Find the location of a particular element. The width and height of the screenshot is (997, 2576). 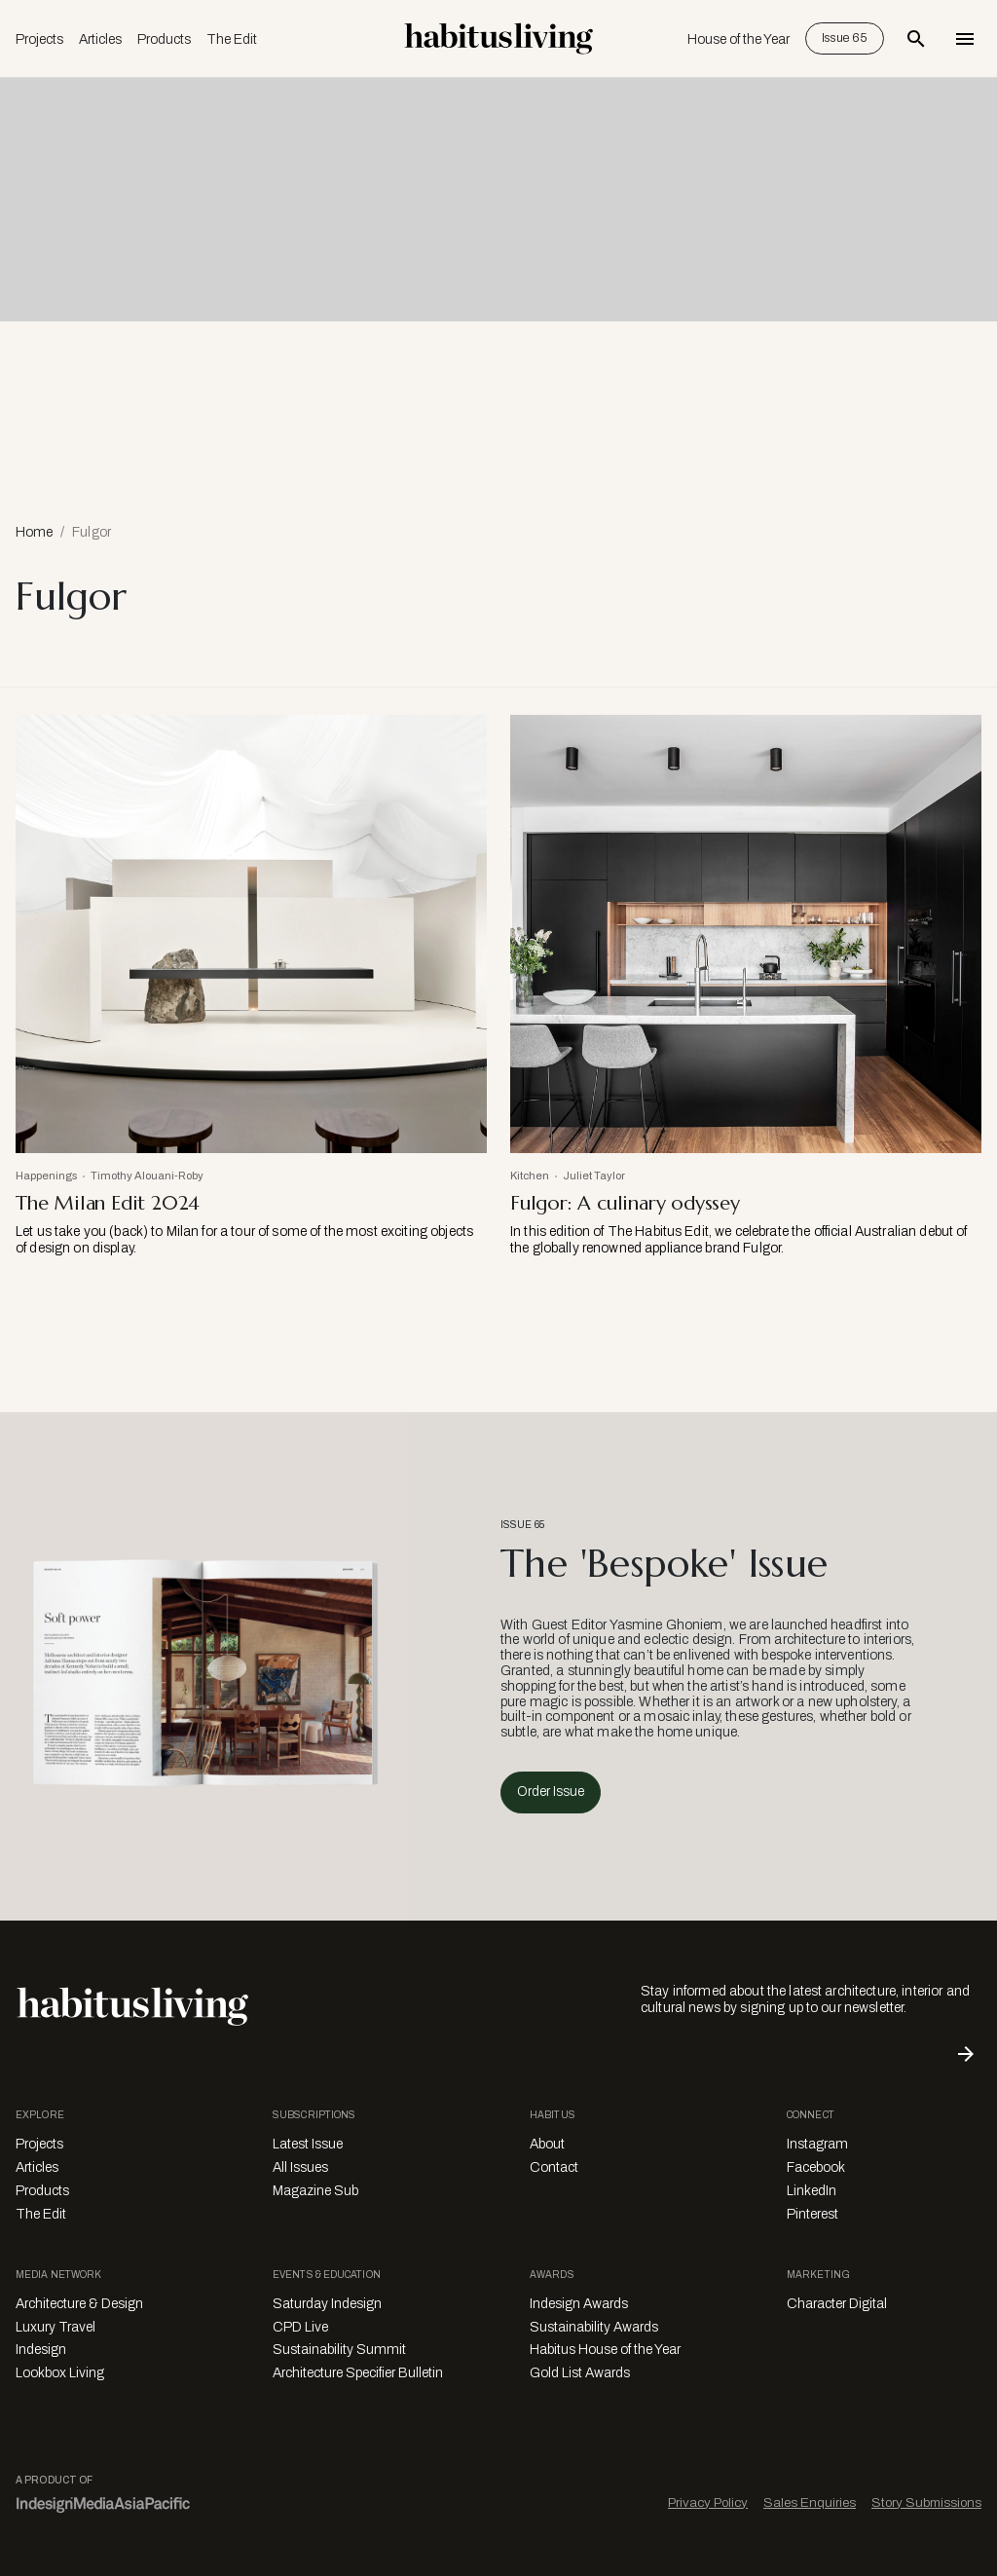

The Edit is located at coordinates (231, 39).